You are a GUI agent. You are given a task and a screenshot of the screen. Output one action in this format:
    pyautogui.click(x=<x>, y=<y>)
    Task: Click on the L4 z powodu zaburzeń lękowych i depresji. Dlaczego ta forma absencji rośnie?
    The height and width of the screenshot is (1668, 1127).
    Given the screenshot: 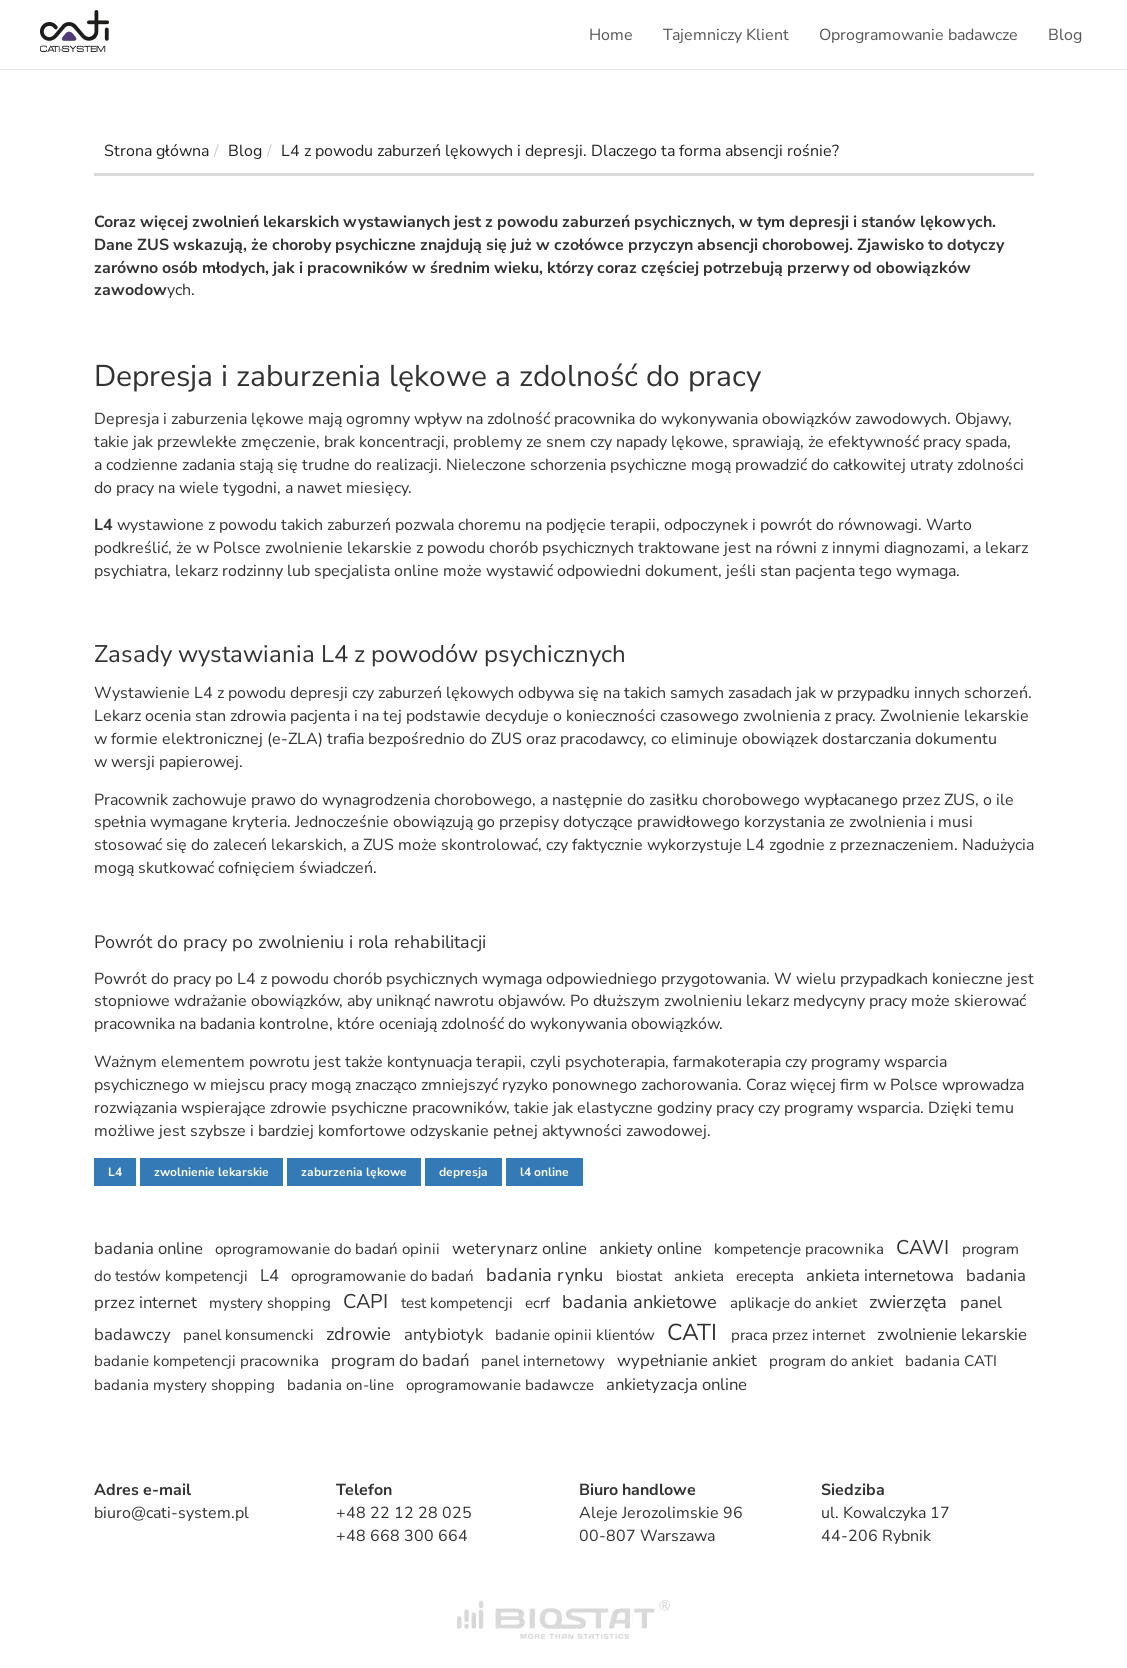 What is the action you would take?
    pyautogui.click(x=560, y=151)
    